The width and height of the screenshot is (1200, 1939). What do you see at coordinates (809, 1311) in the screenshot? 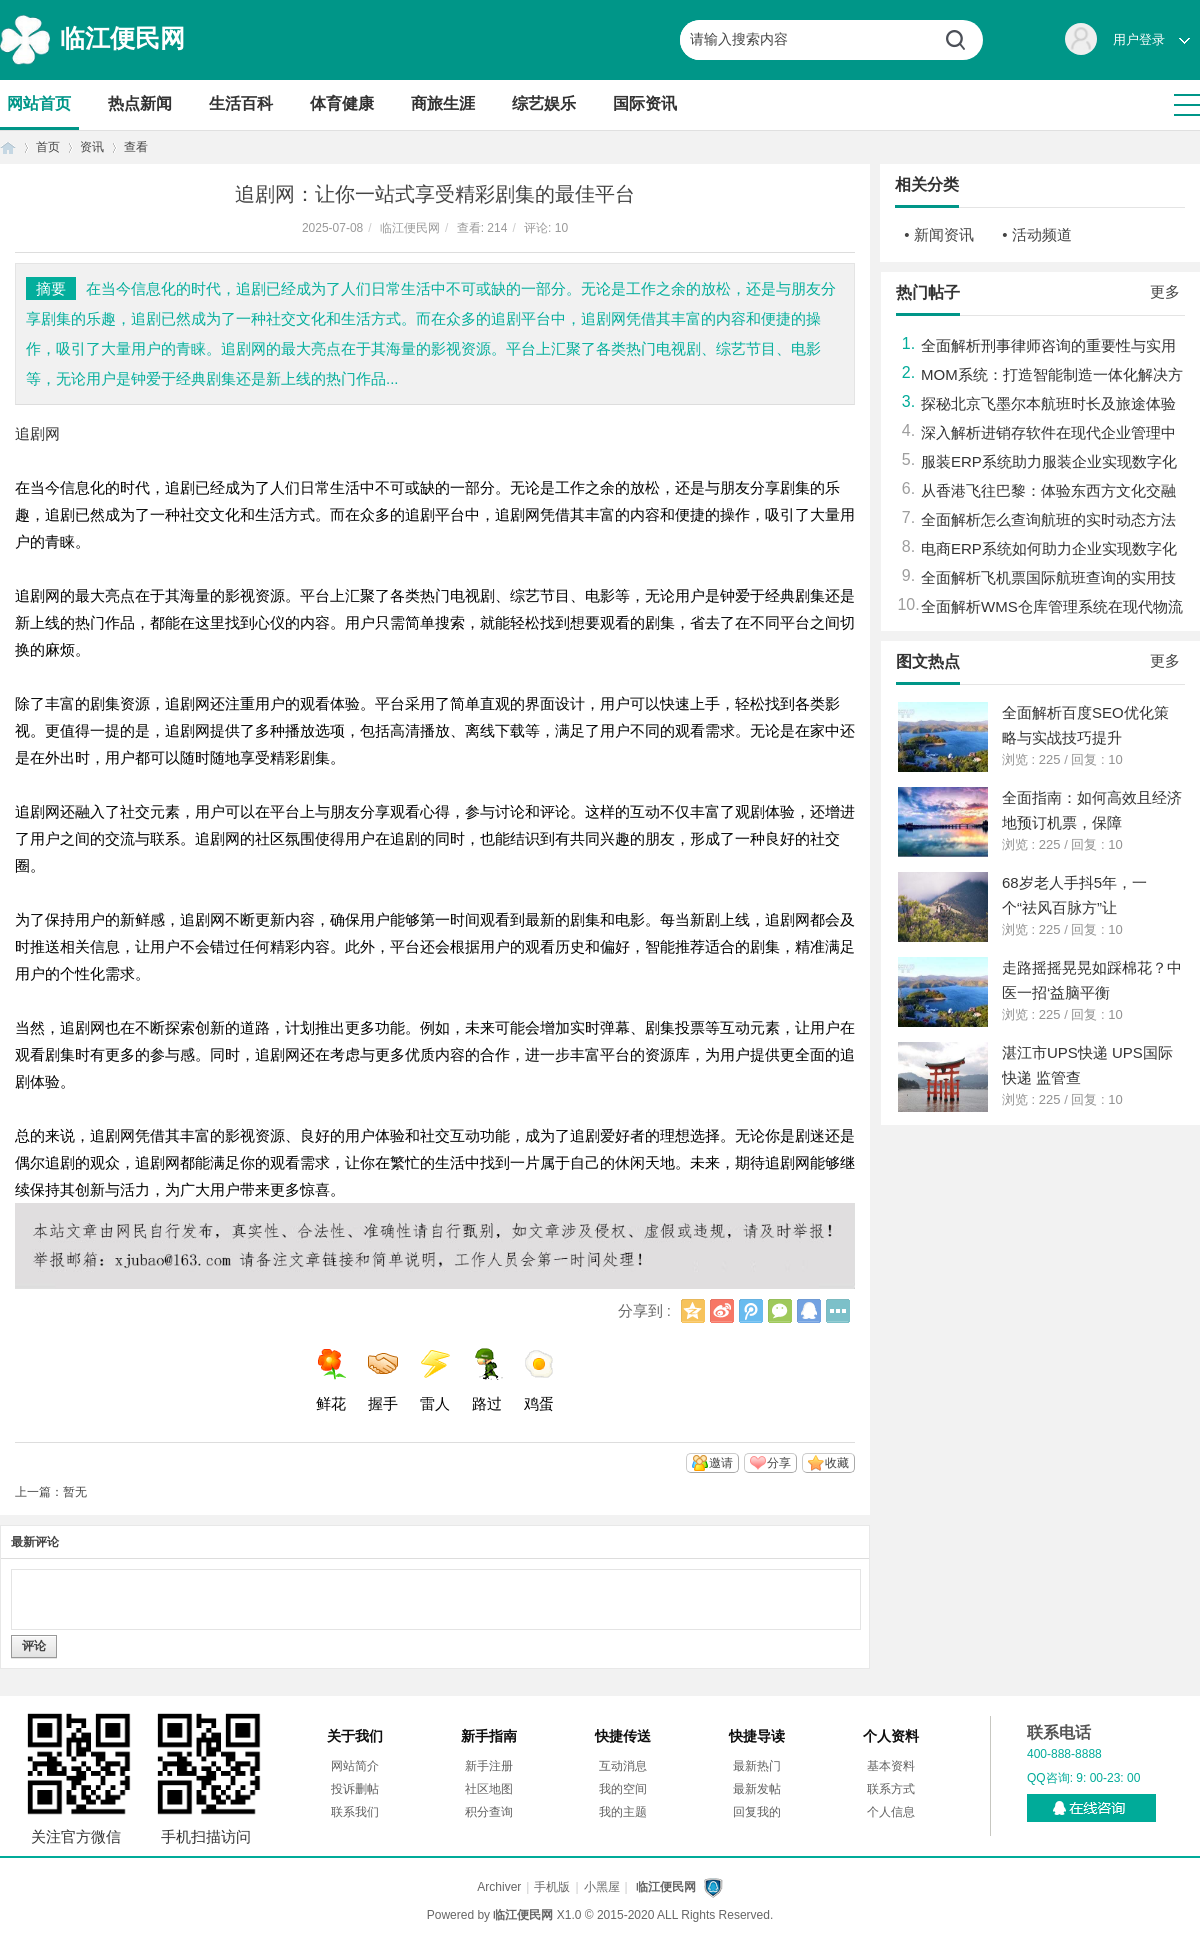
I see `QQ好友` at bounding box center [809, 1311].